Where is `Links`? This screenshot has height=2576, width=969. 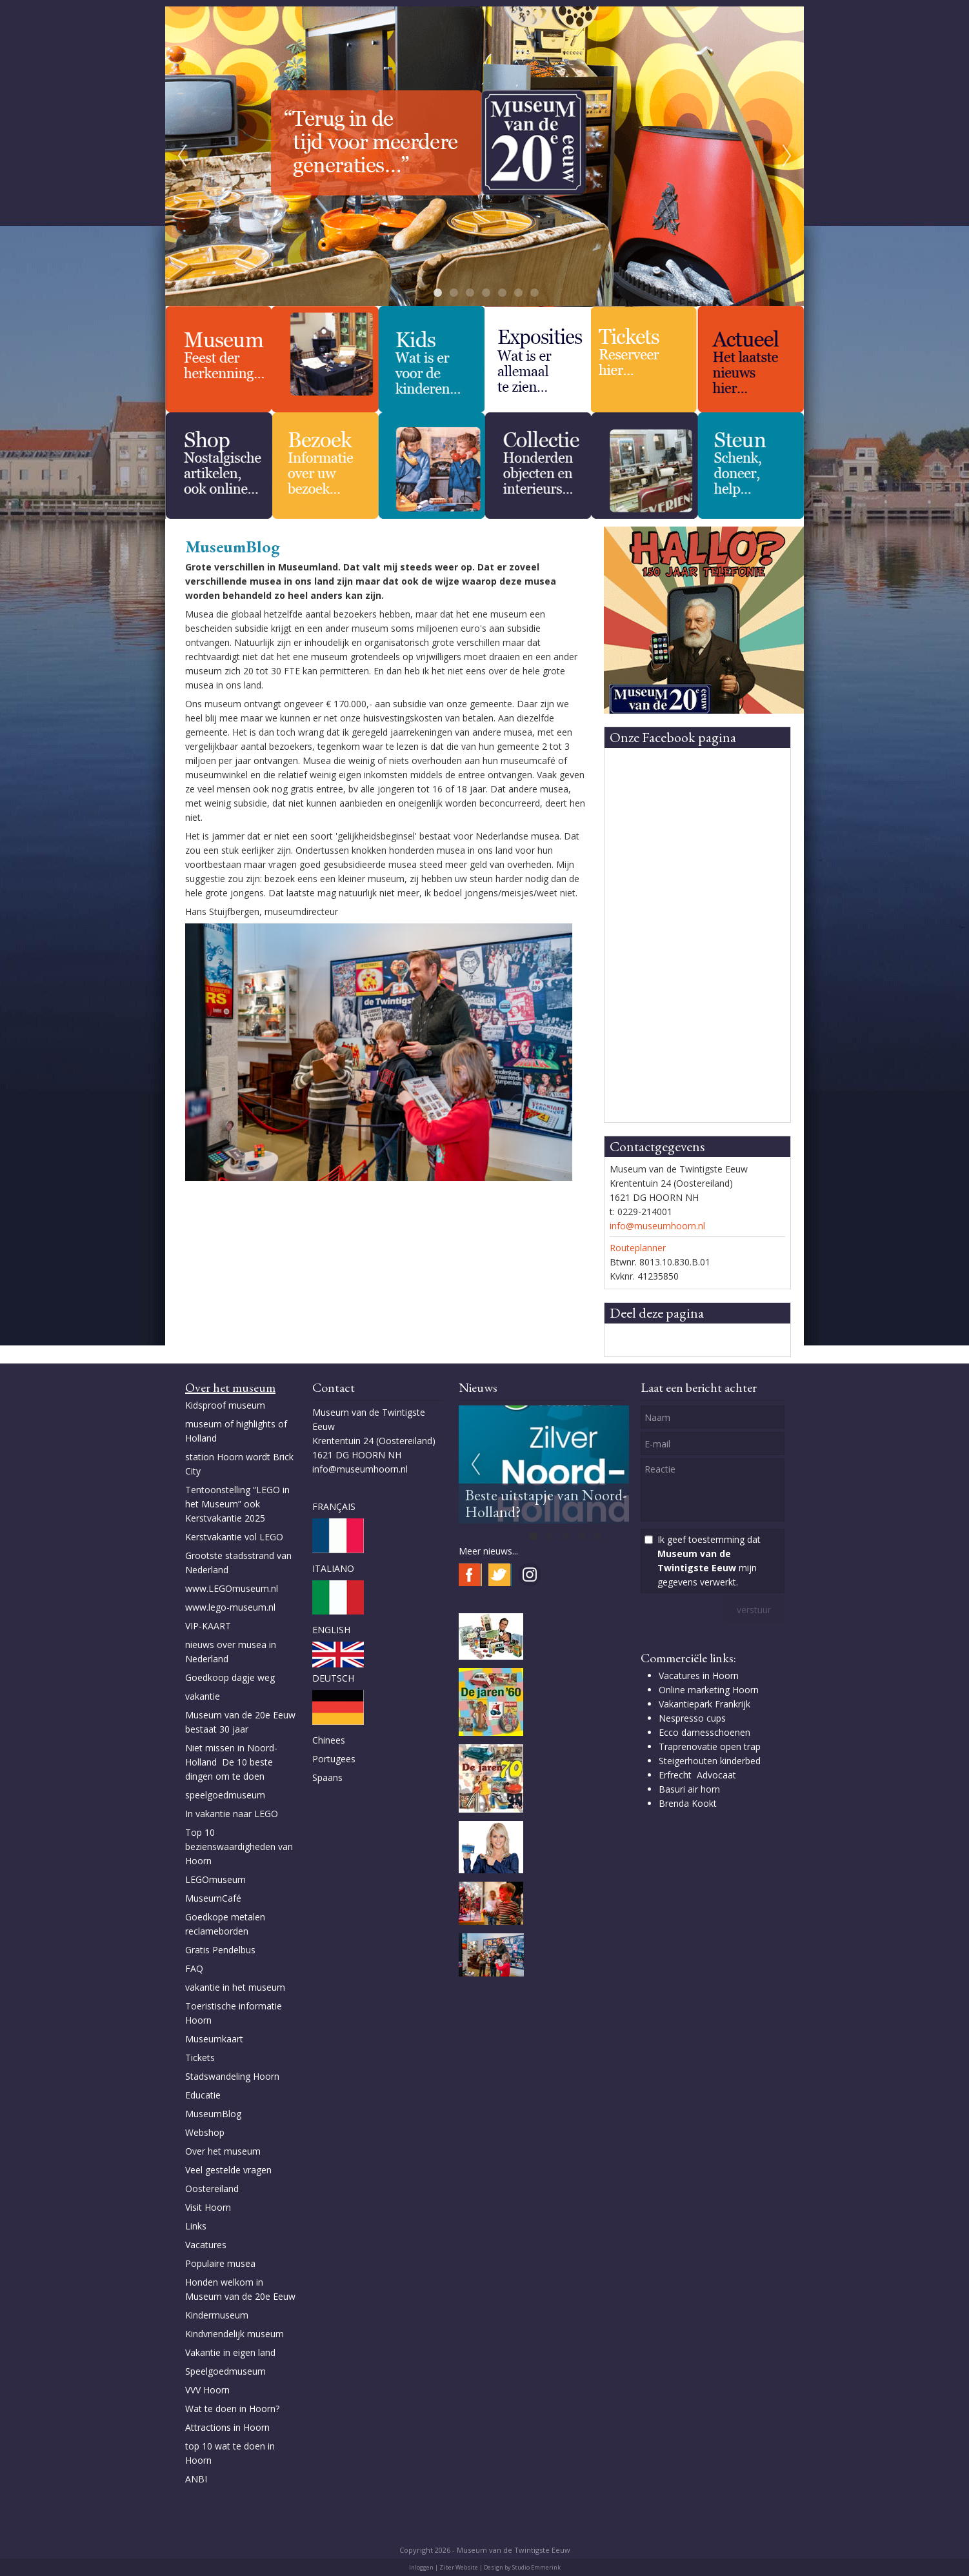
Links is located at coordinates (197, 2226).